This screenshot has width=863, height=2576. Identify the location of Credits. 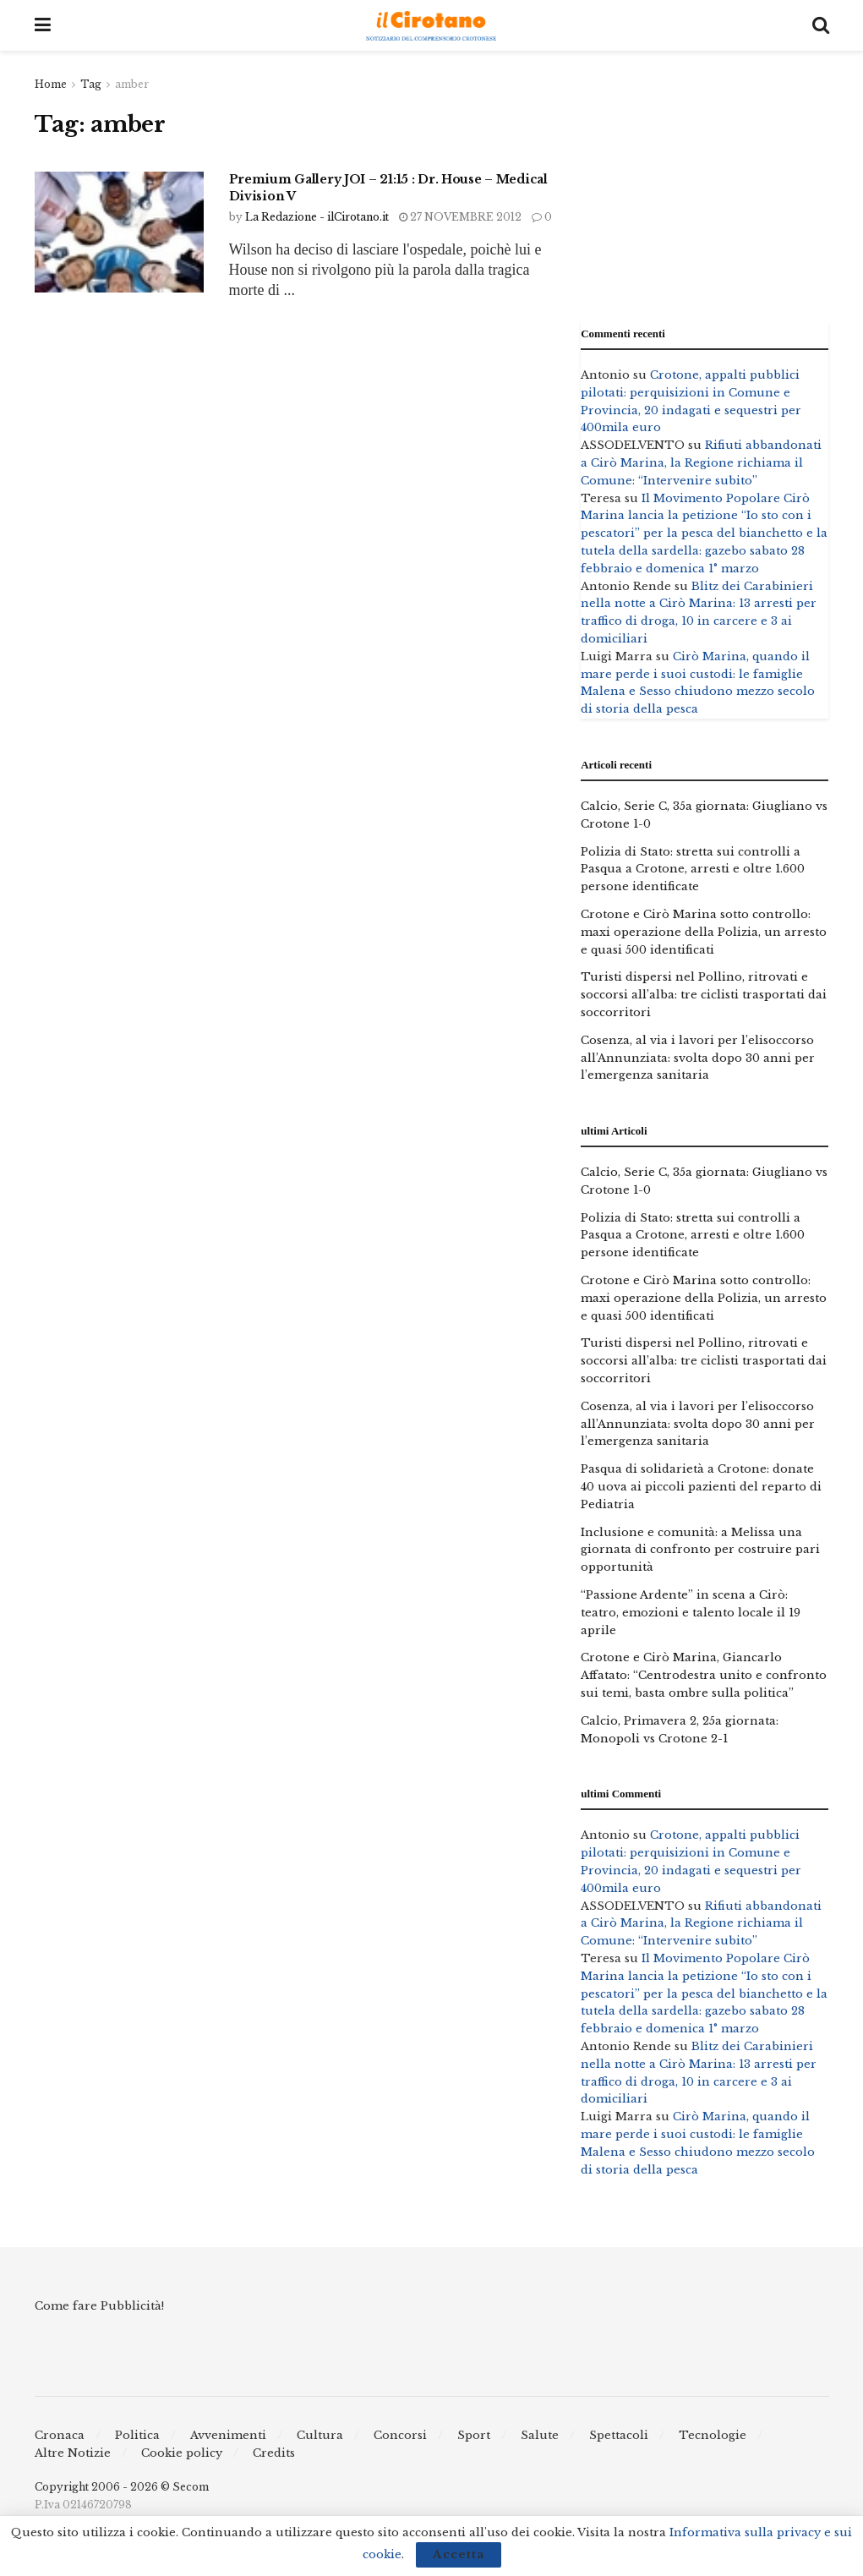
(274, 2453).